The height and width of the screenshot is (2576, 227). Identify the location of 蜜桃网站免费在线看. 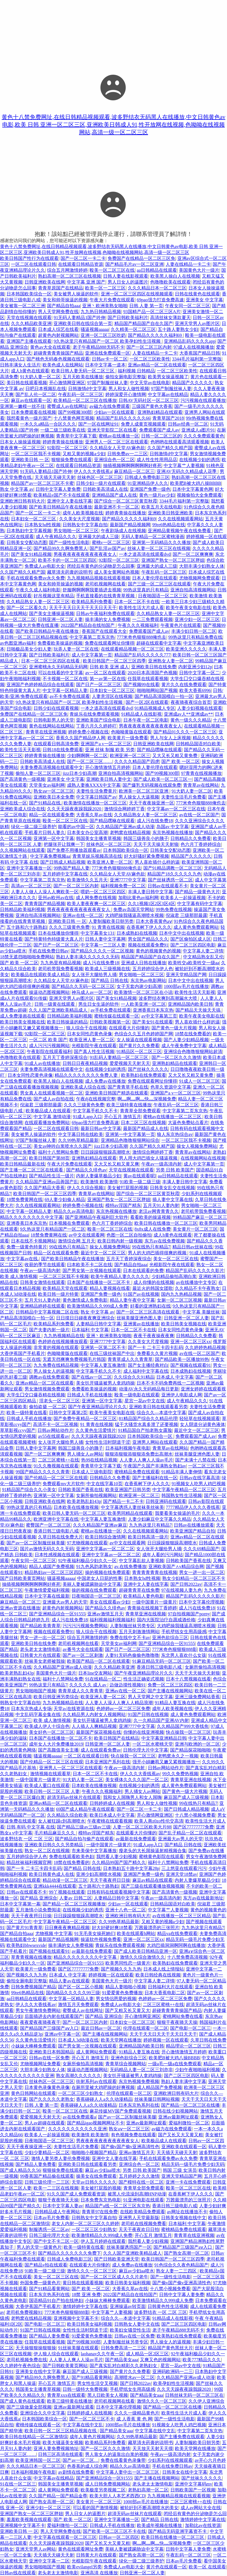
(183, 2016).